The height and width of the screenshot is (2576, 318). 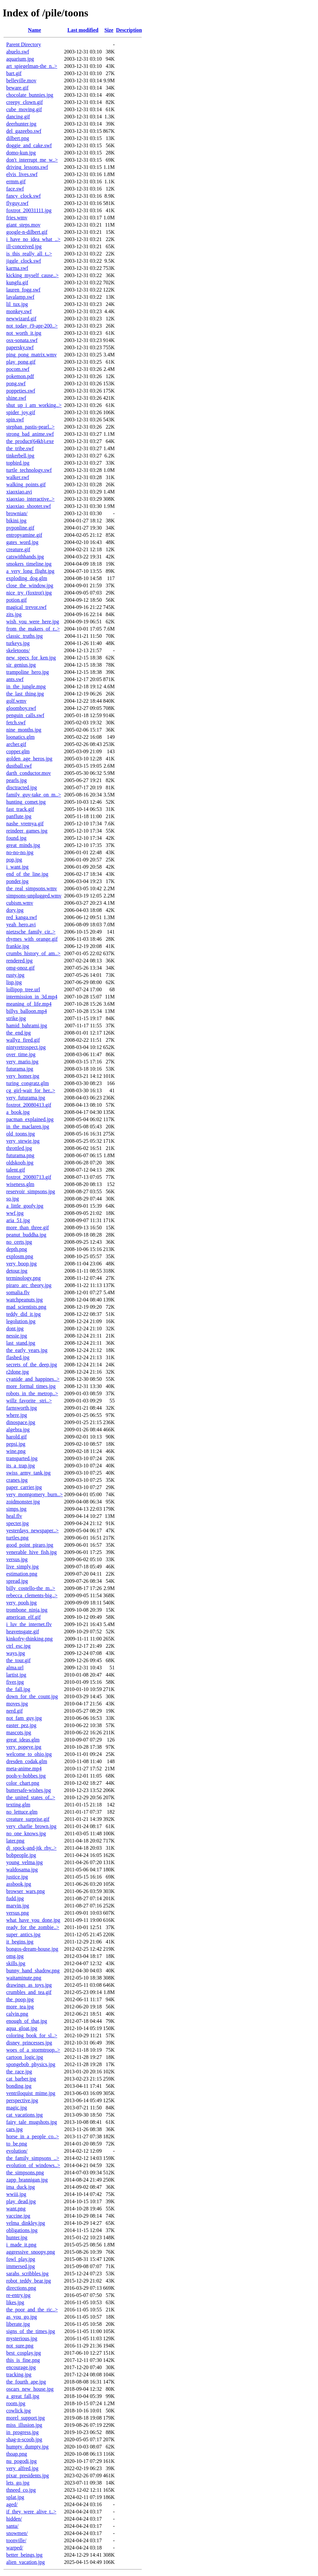 What do you see at coordinates (23, 225) in the screenshot?
I see `giant_steps.mov` at bounding box center [23, 225].